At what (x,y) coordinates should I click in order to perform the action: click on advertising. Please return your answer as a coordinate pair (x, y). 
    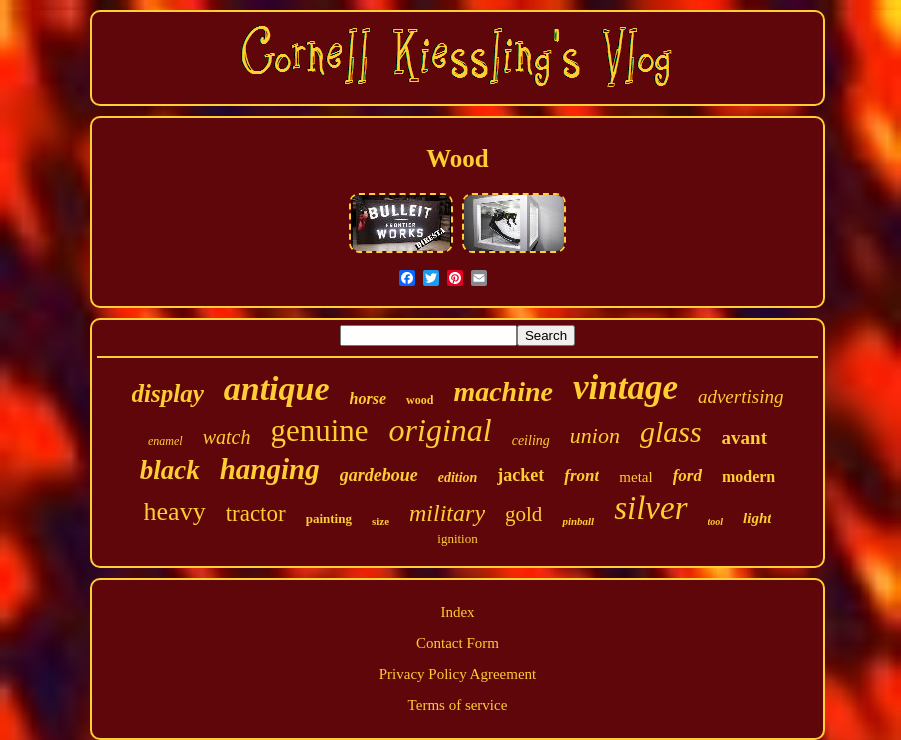
    Looking at the image, I should click on (741, 396).